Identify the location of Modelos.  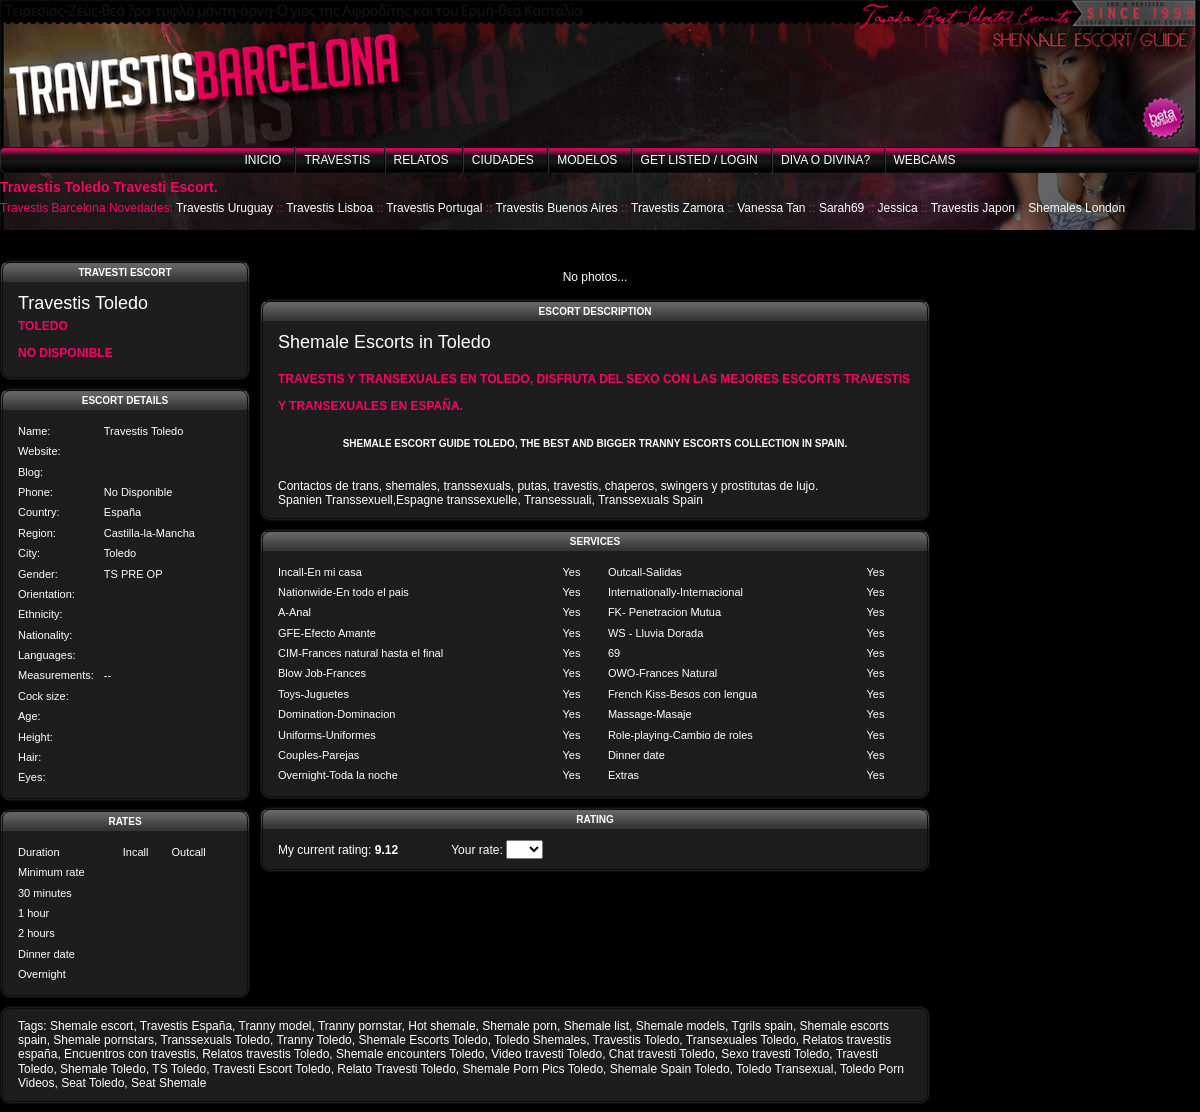
(587, 160).